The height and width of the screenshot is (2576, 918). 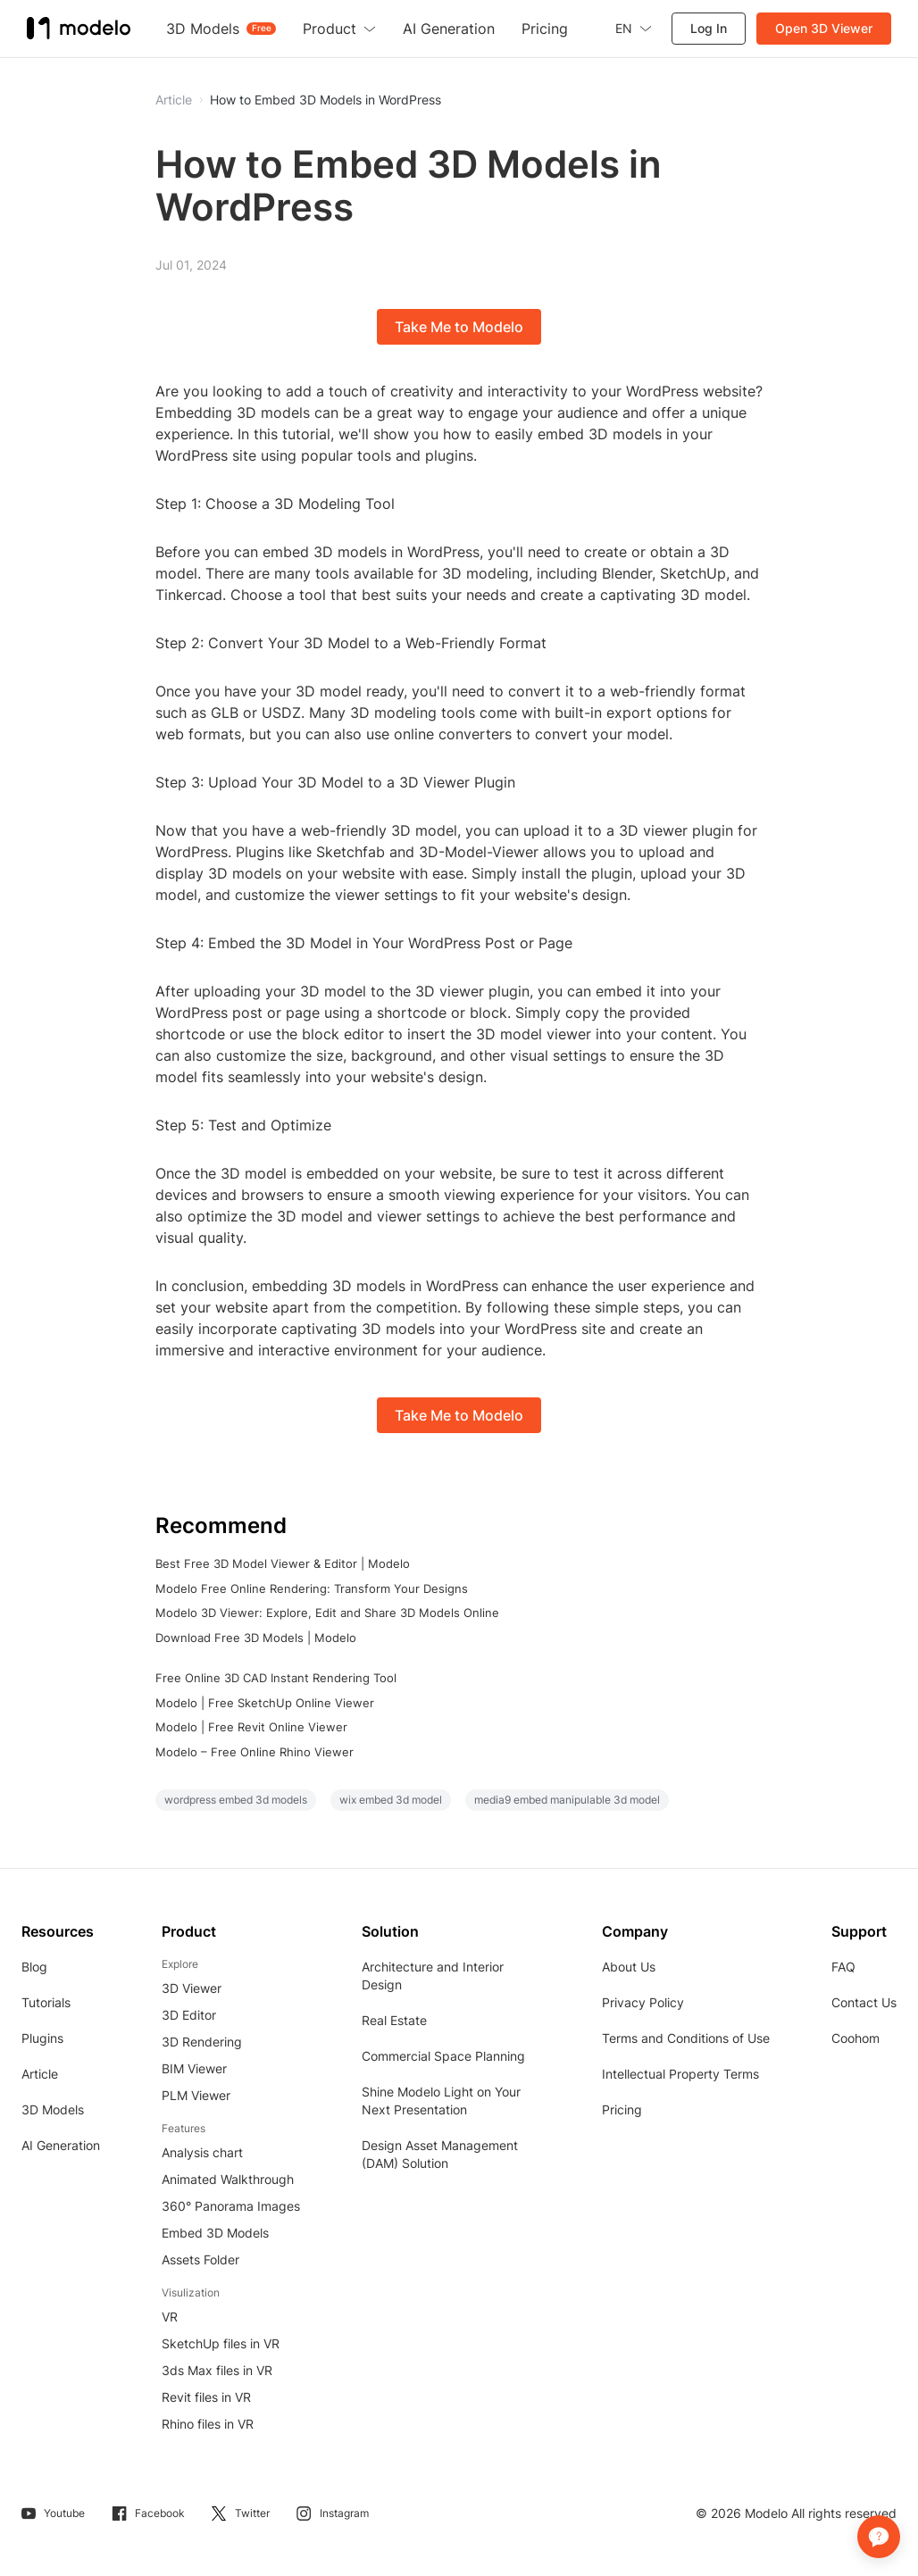 I want to click on PLM Viewer, so click(x=196, y=2095).